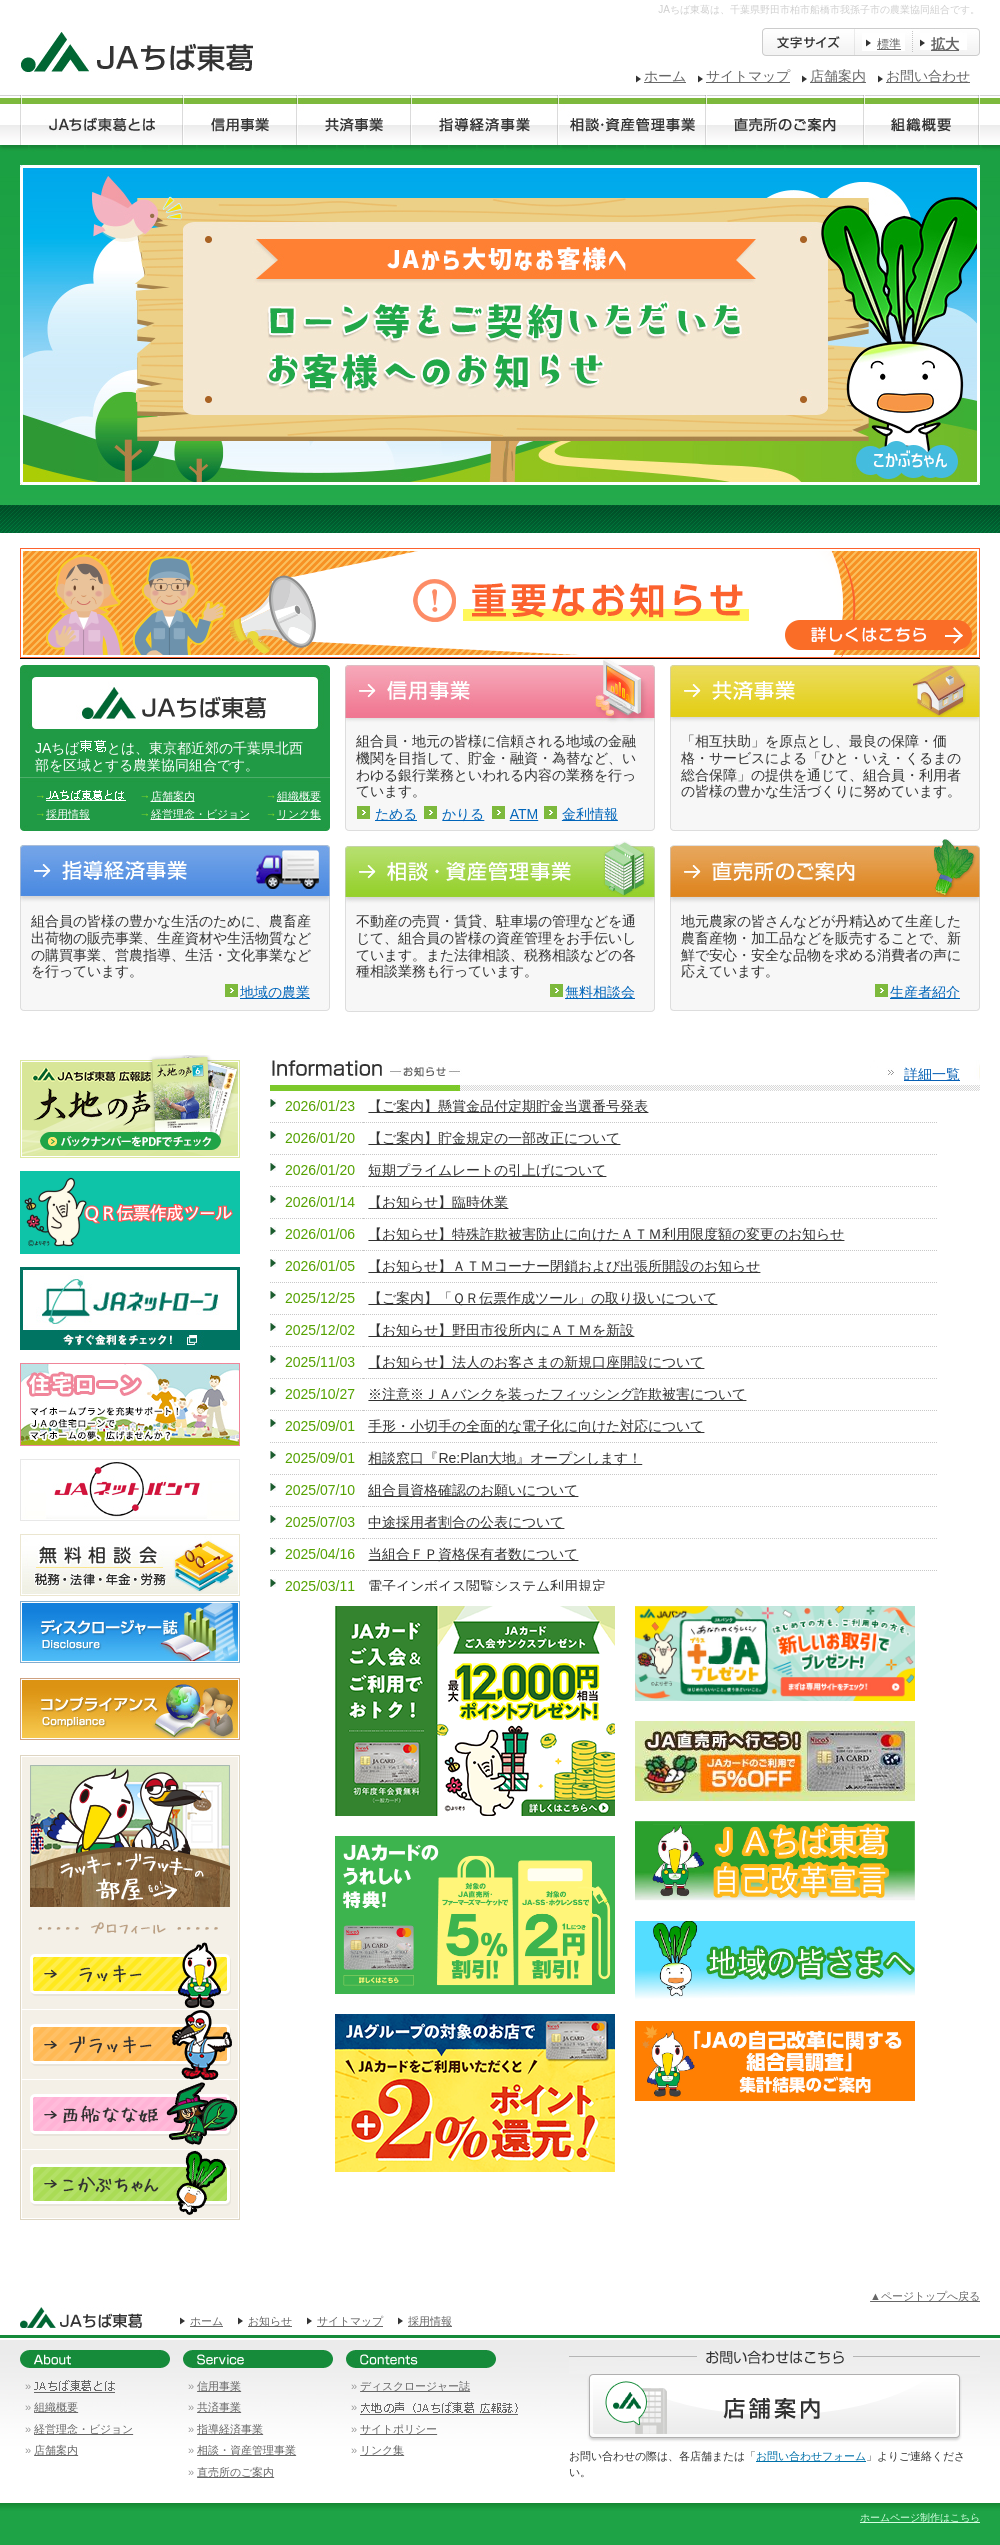  Describe the element at coordinates (838, 76) in the screenshot. I see `店舗案内` at that location.